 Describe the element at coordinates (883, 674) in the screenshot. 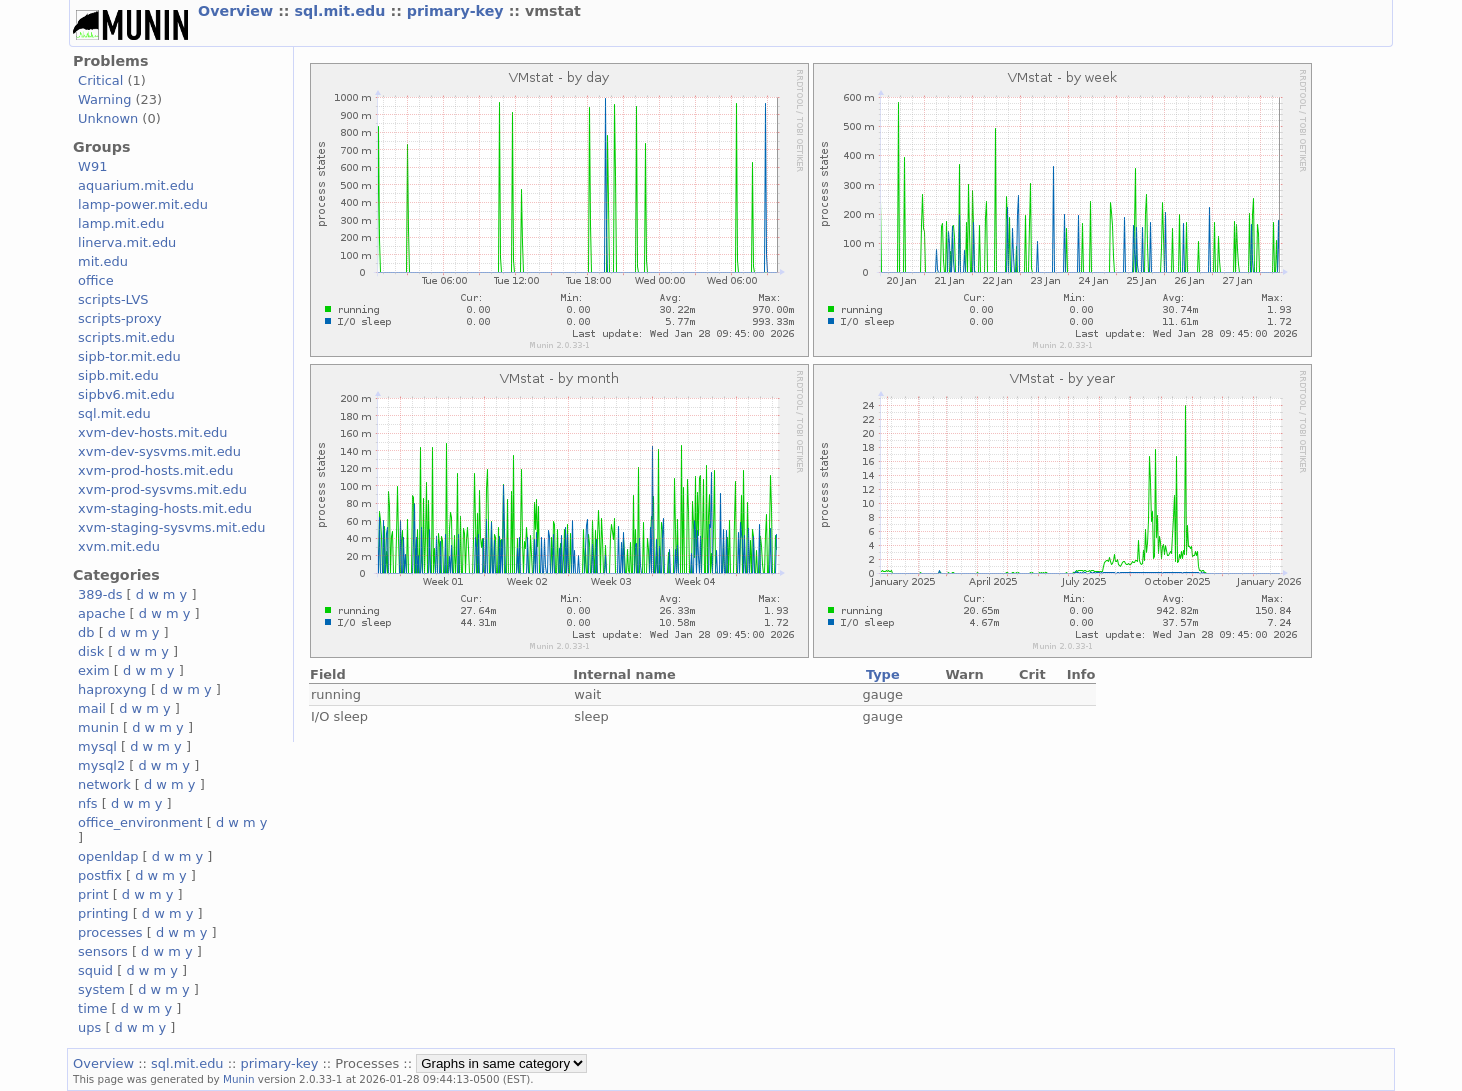

I see `Type` at that location.